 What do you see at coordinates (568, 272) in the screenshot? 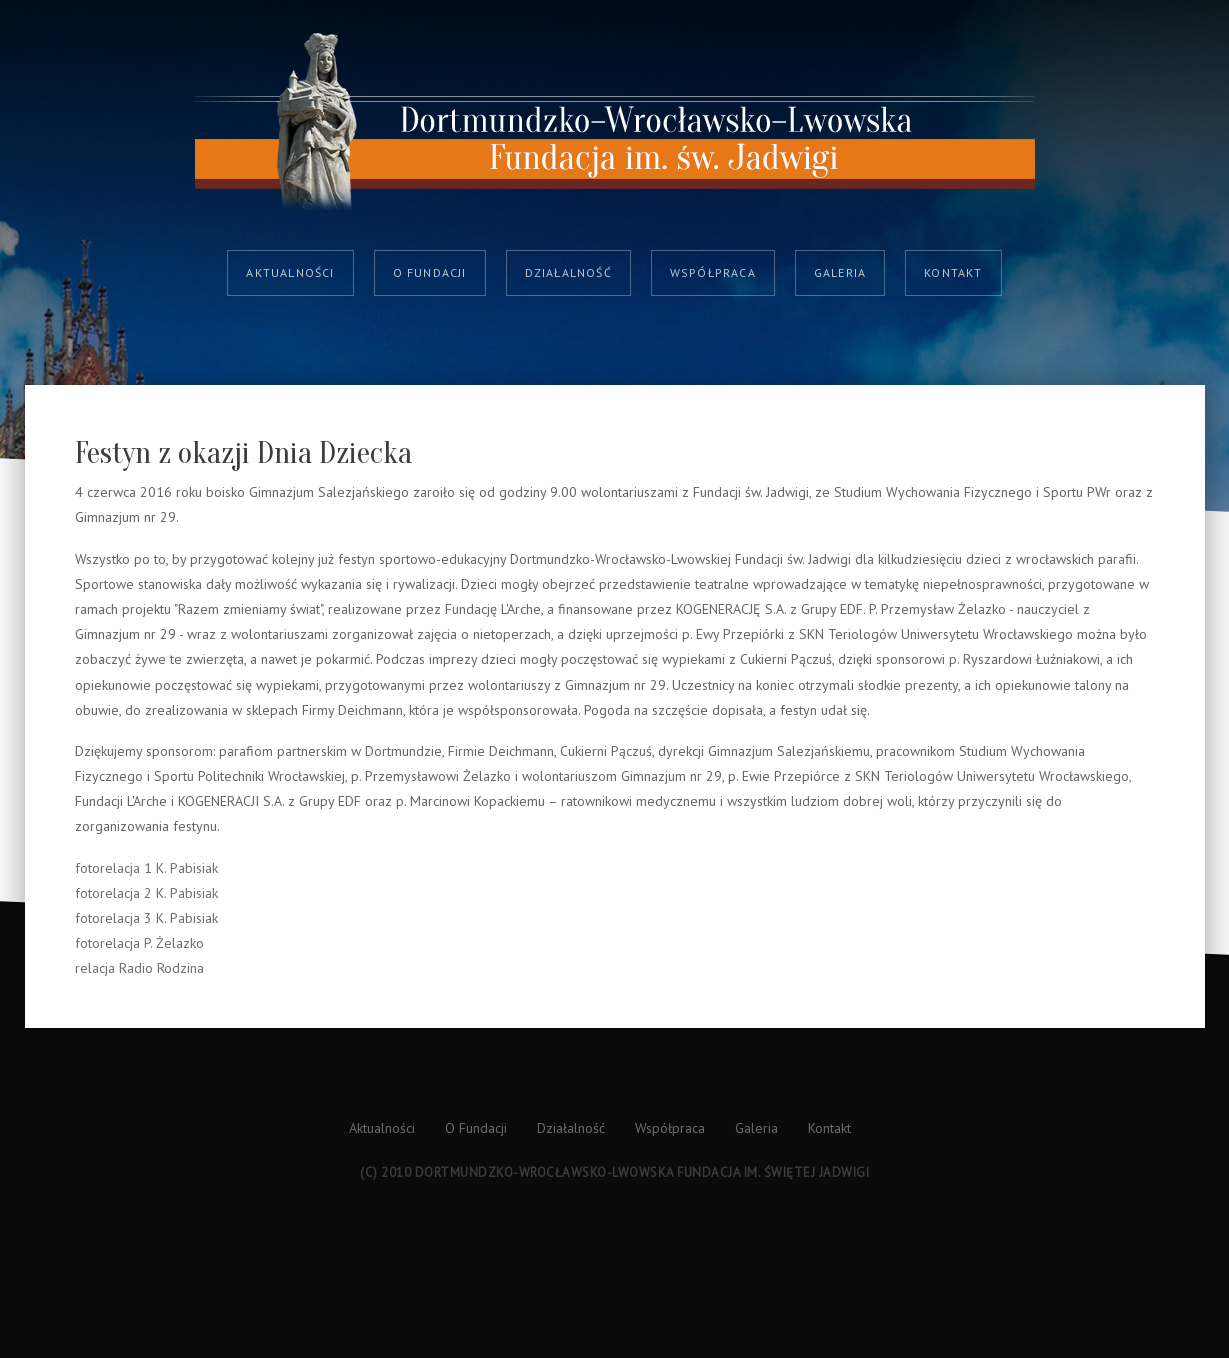
I see `Działalność` at bounding box center [568, 272].